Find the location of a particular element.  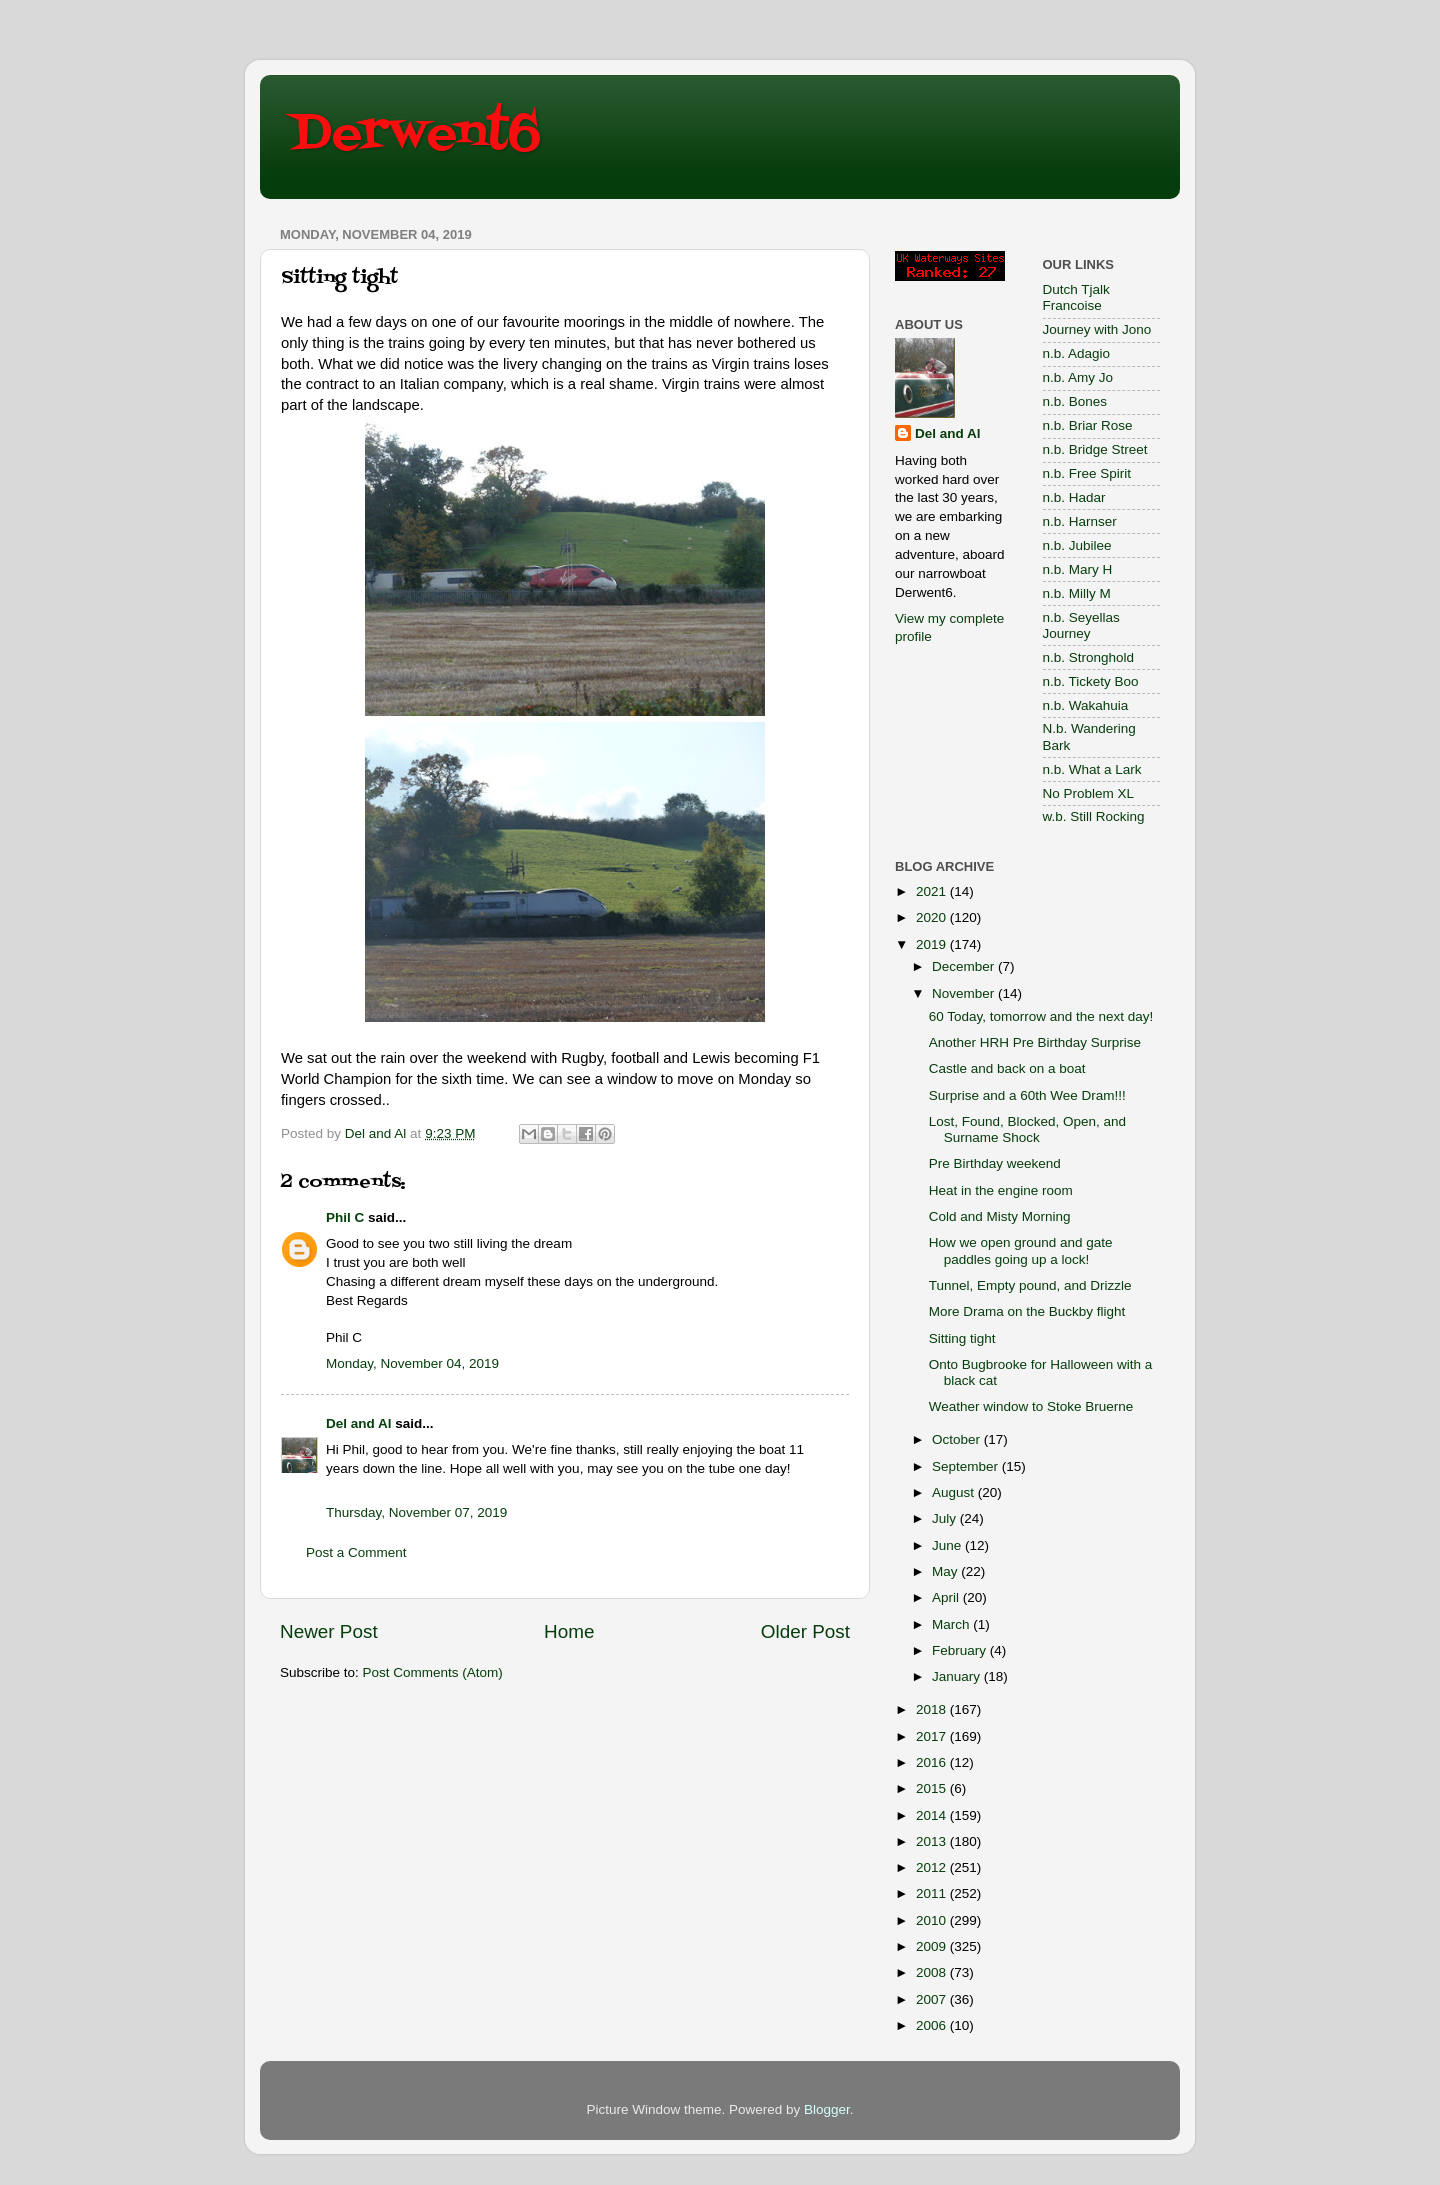

2007 is located at coordinates (933, 1999).